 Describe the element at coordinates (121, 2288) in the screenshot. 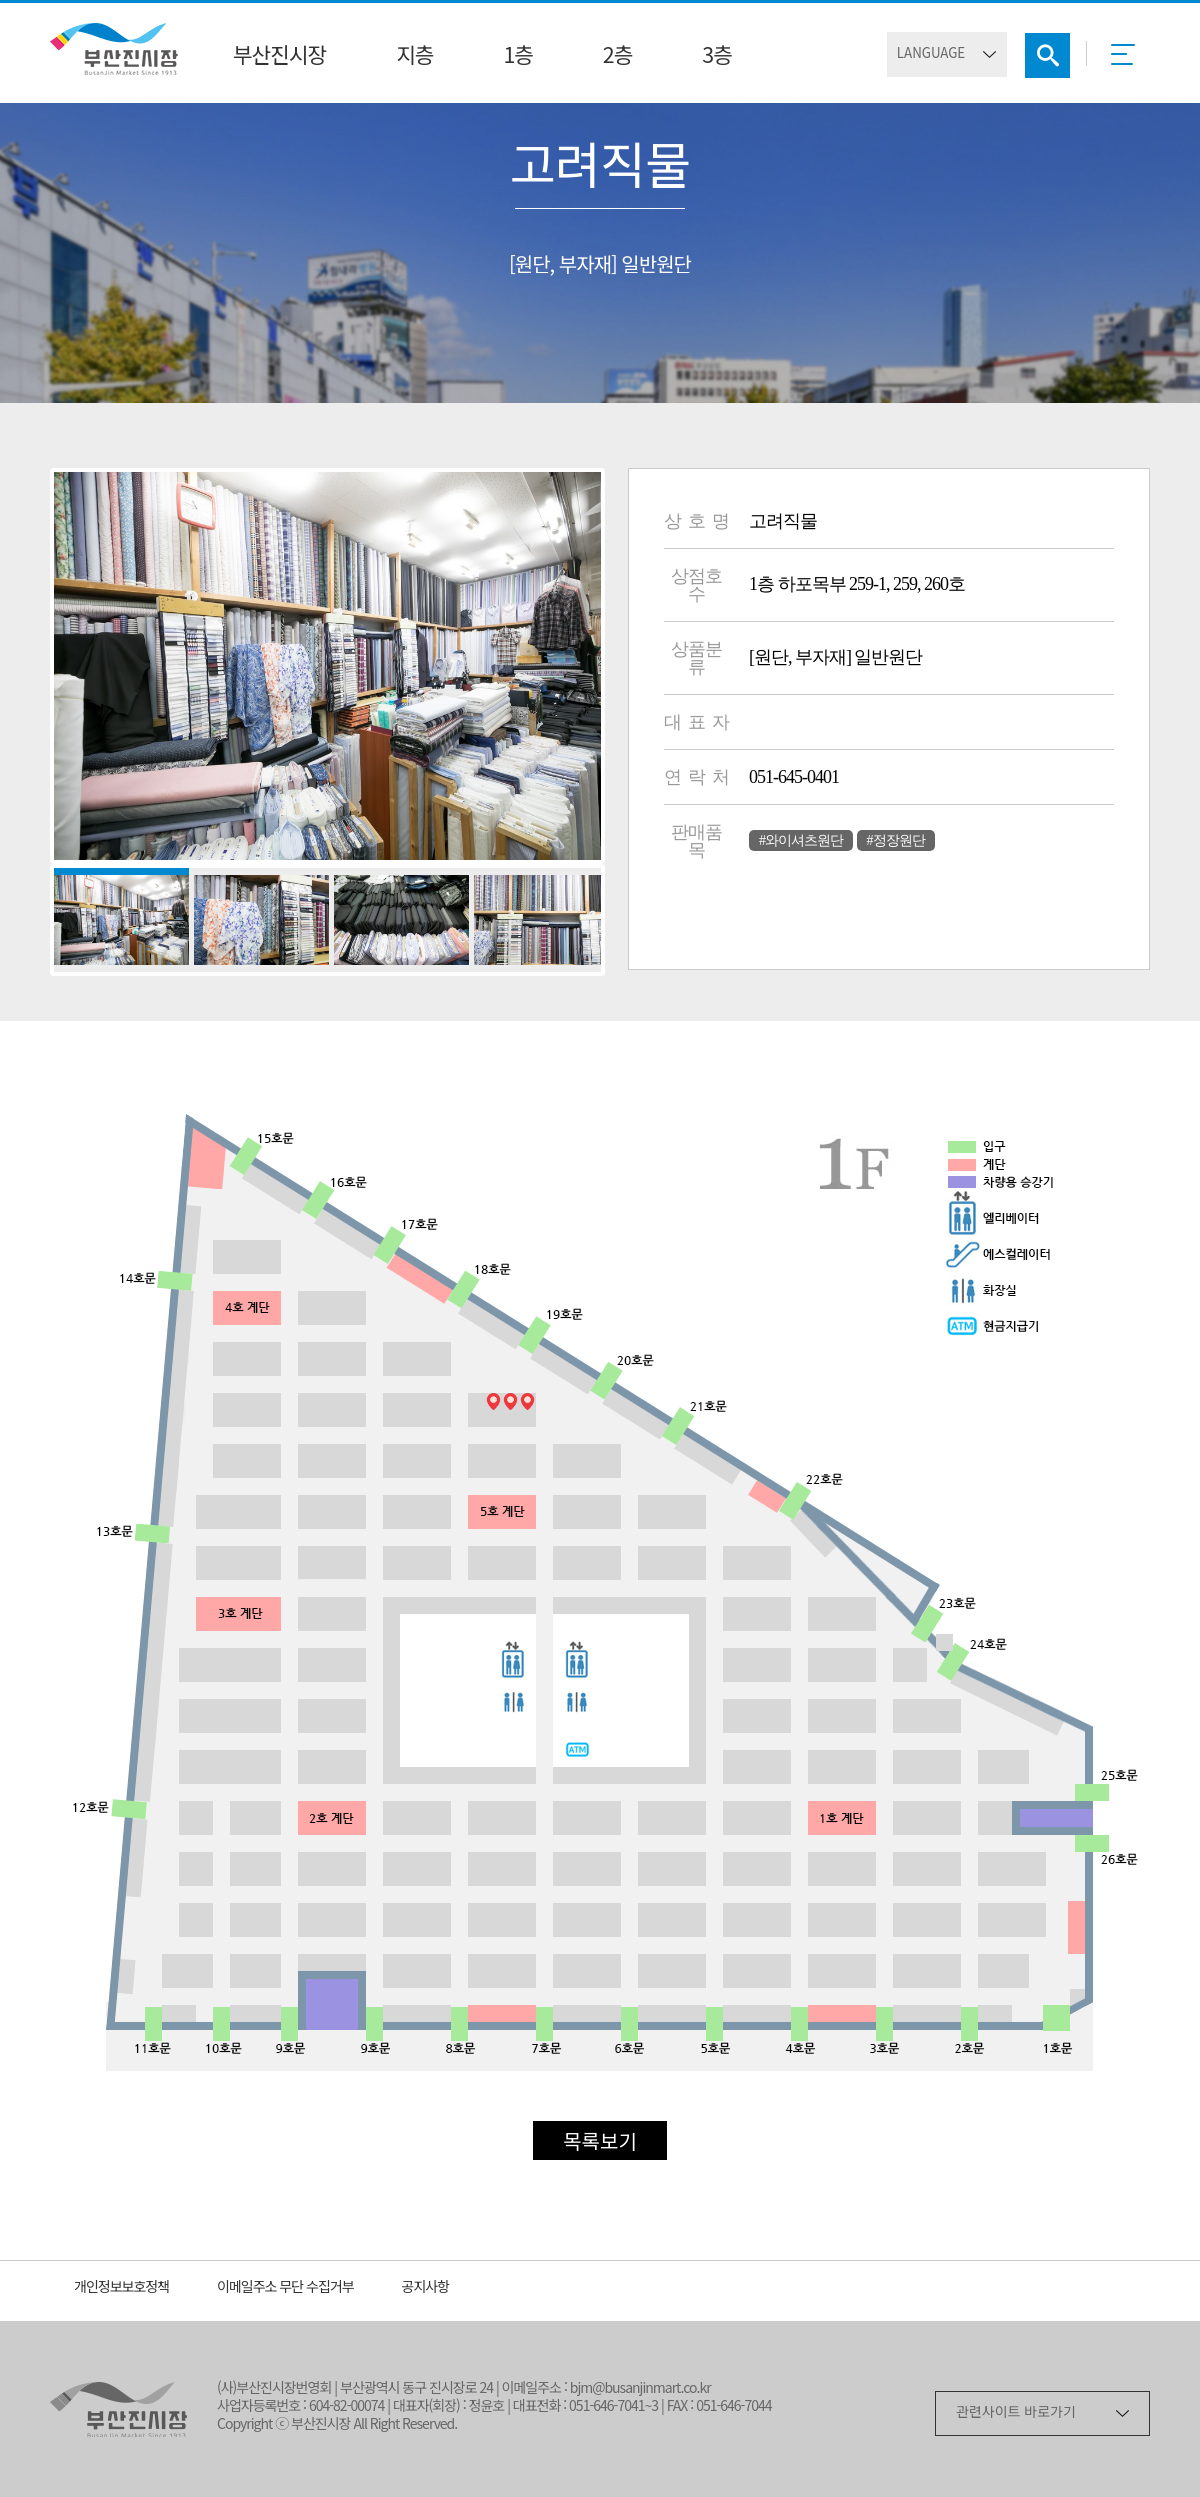

I see `개인정보보호정책` at that location.